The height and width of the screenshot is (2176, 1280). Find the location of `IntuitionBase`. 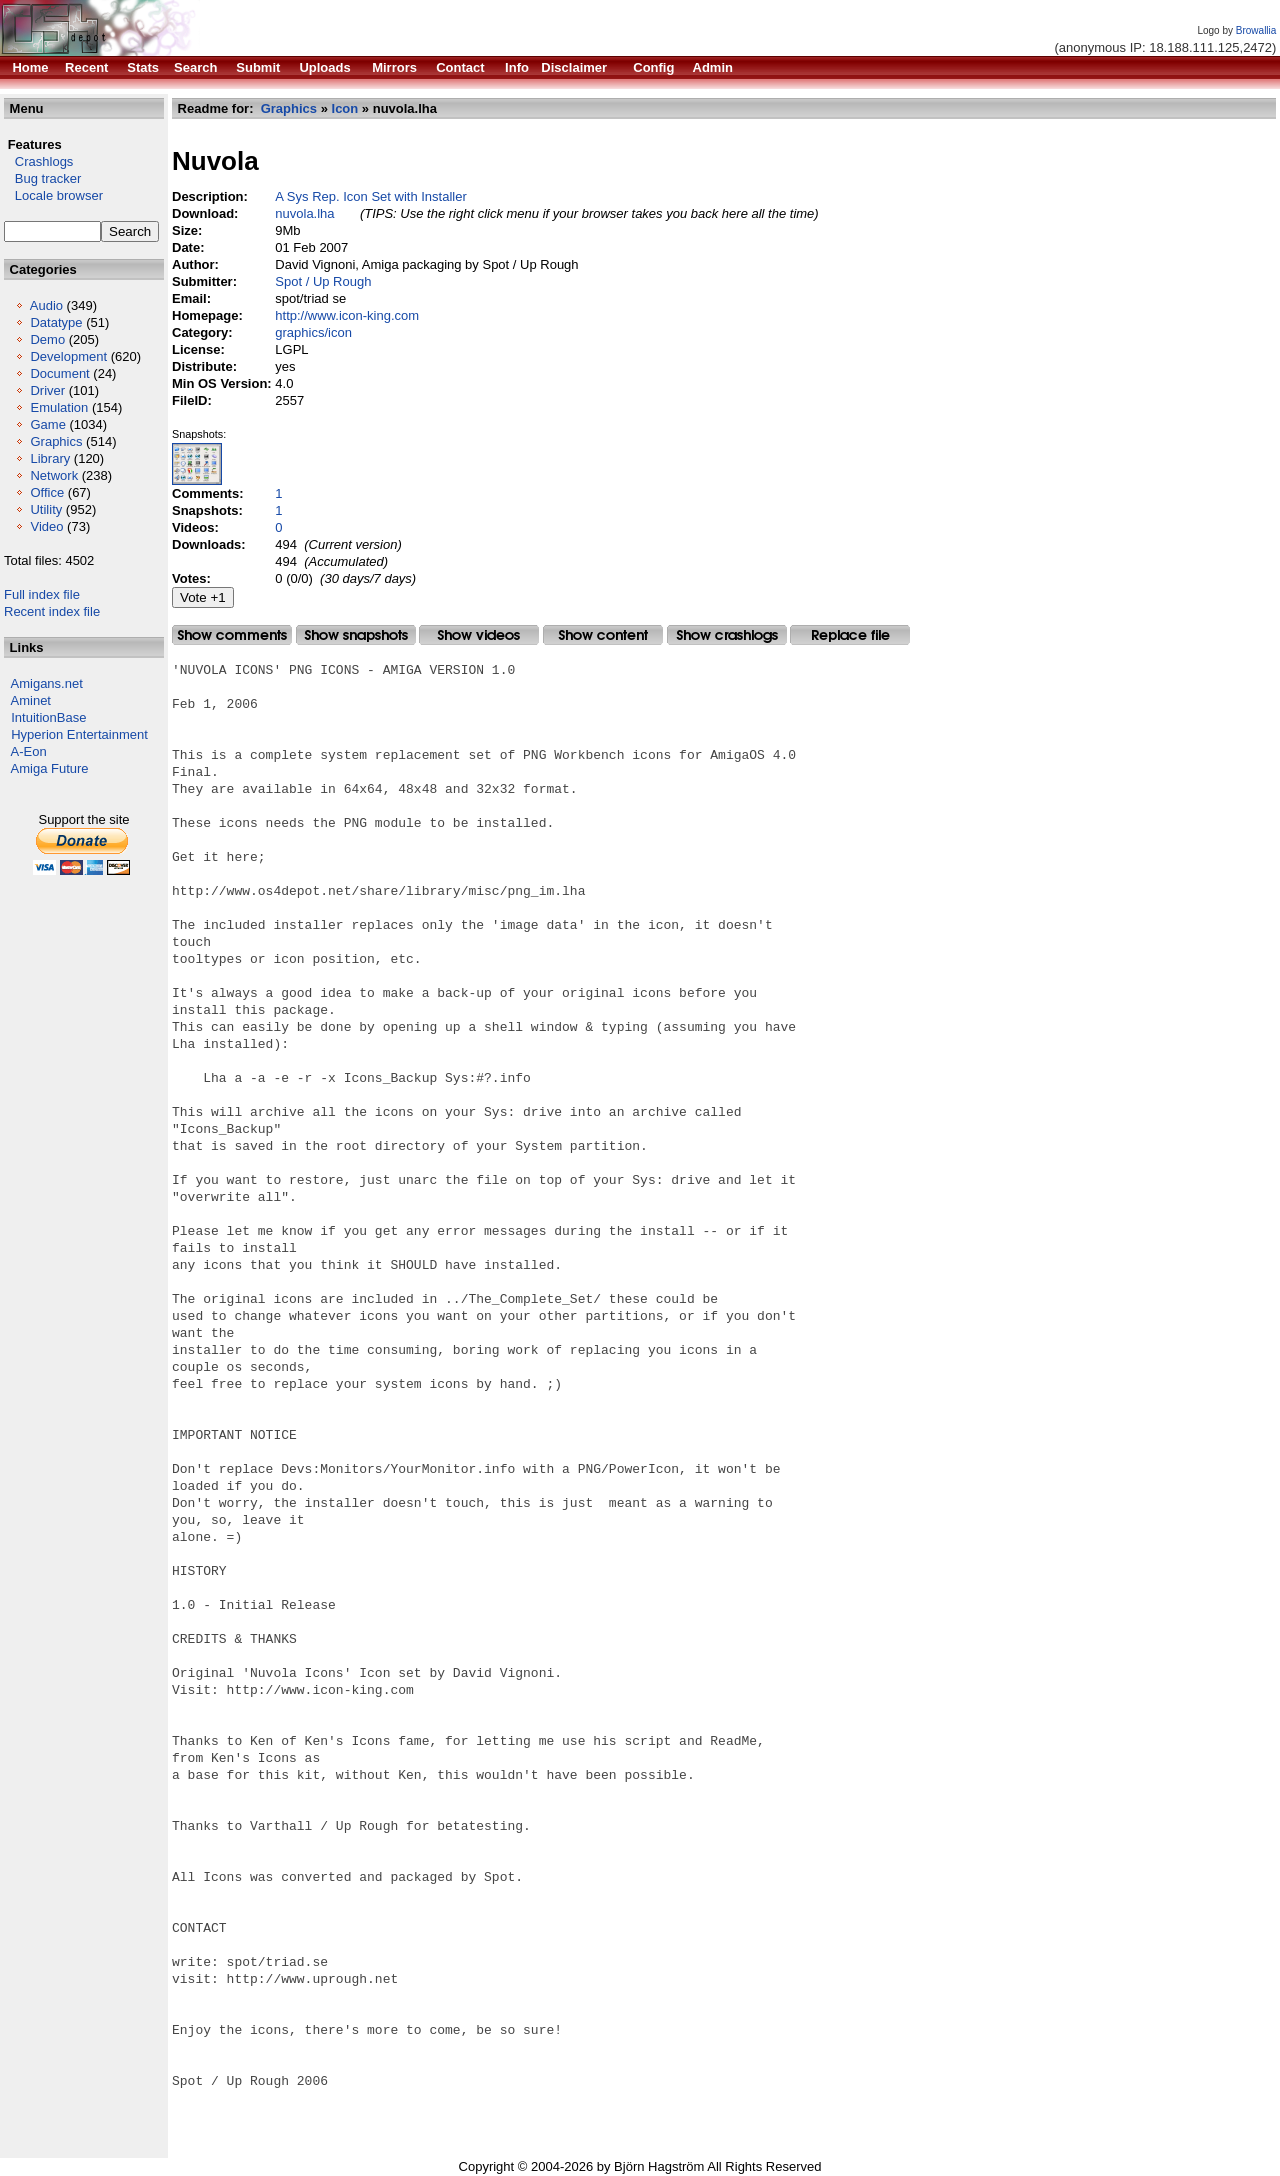

IntuitionBase is located at coordinates (48, 717).